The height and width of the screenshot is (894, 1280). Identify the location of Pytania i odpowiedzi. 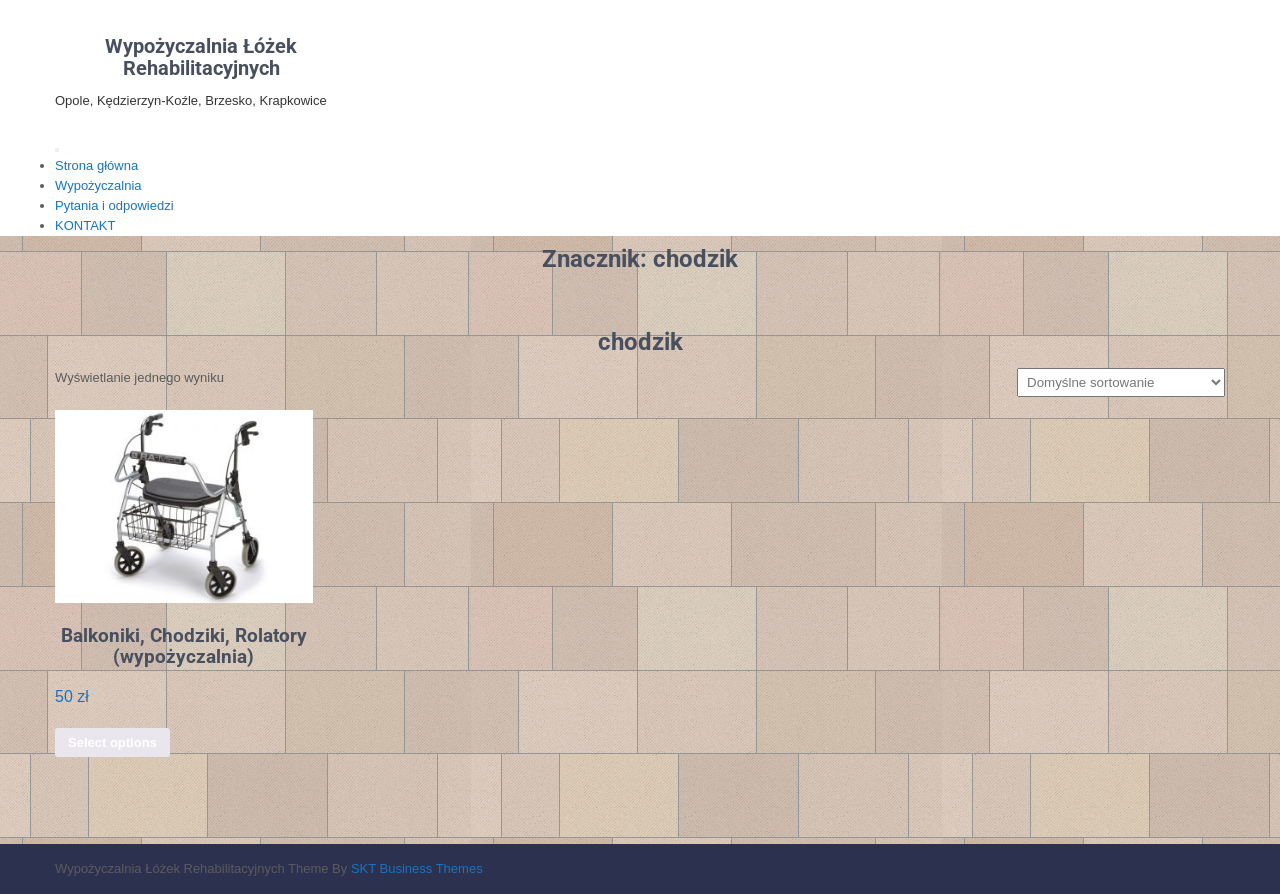
(114, 205).